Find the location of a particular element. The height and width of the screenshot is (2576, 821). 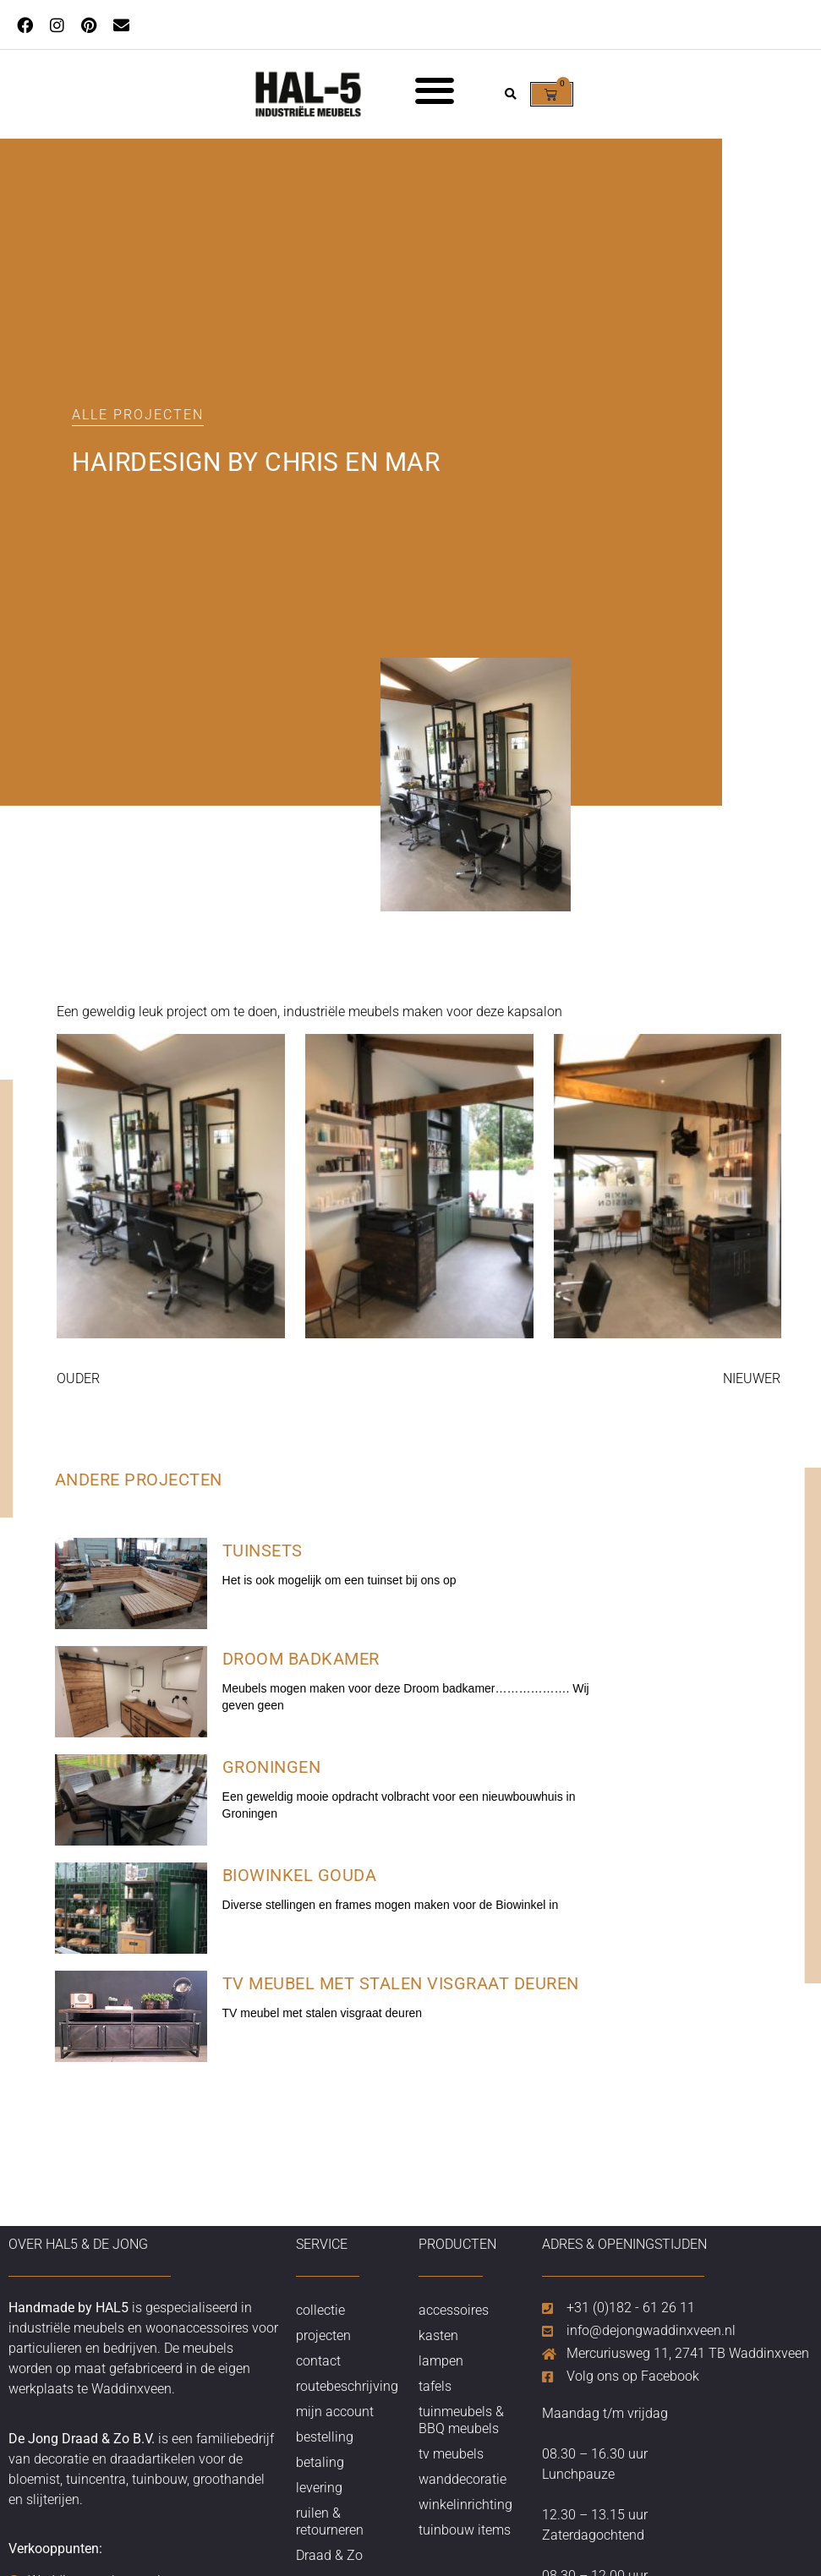

collectie is located at coordinates (320, 2310).